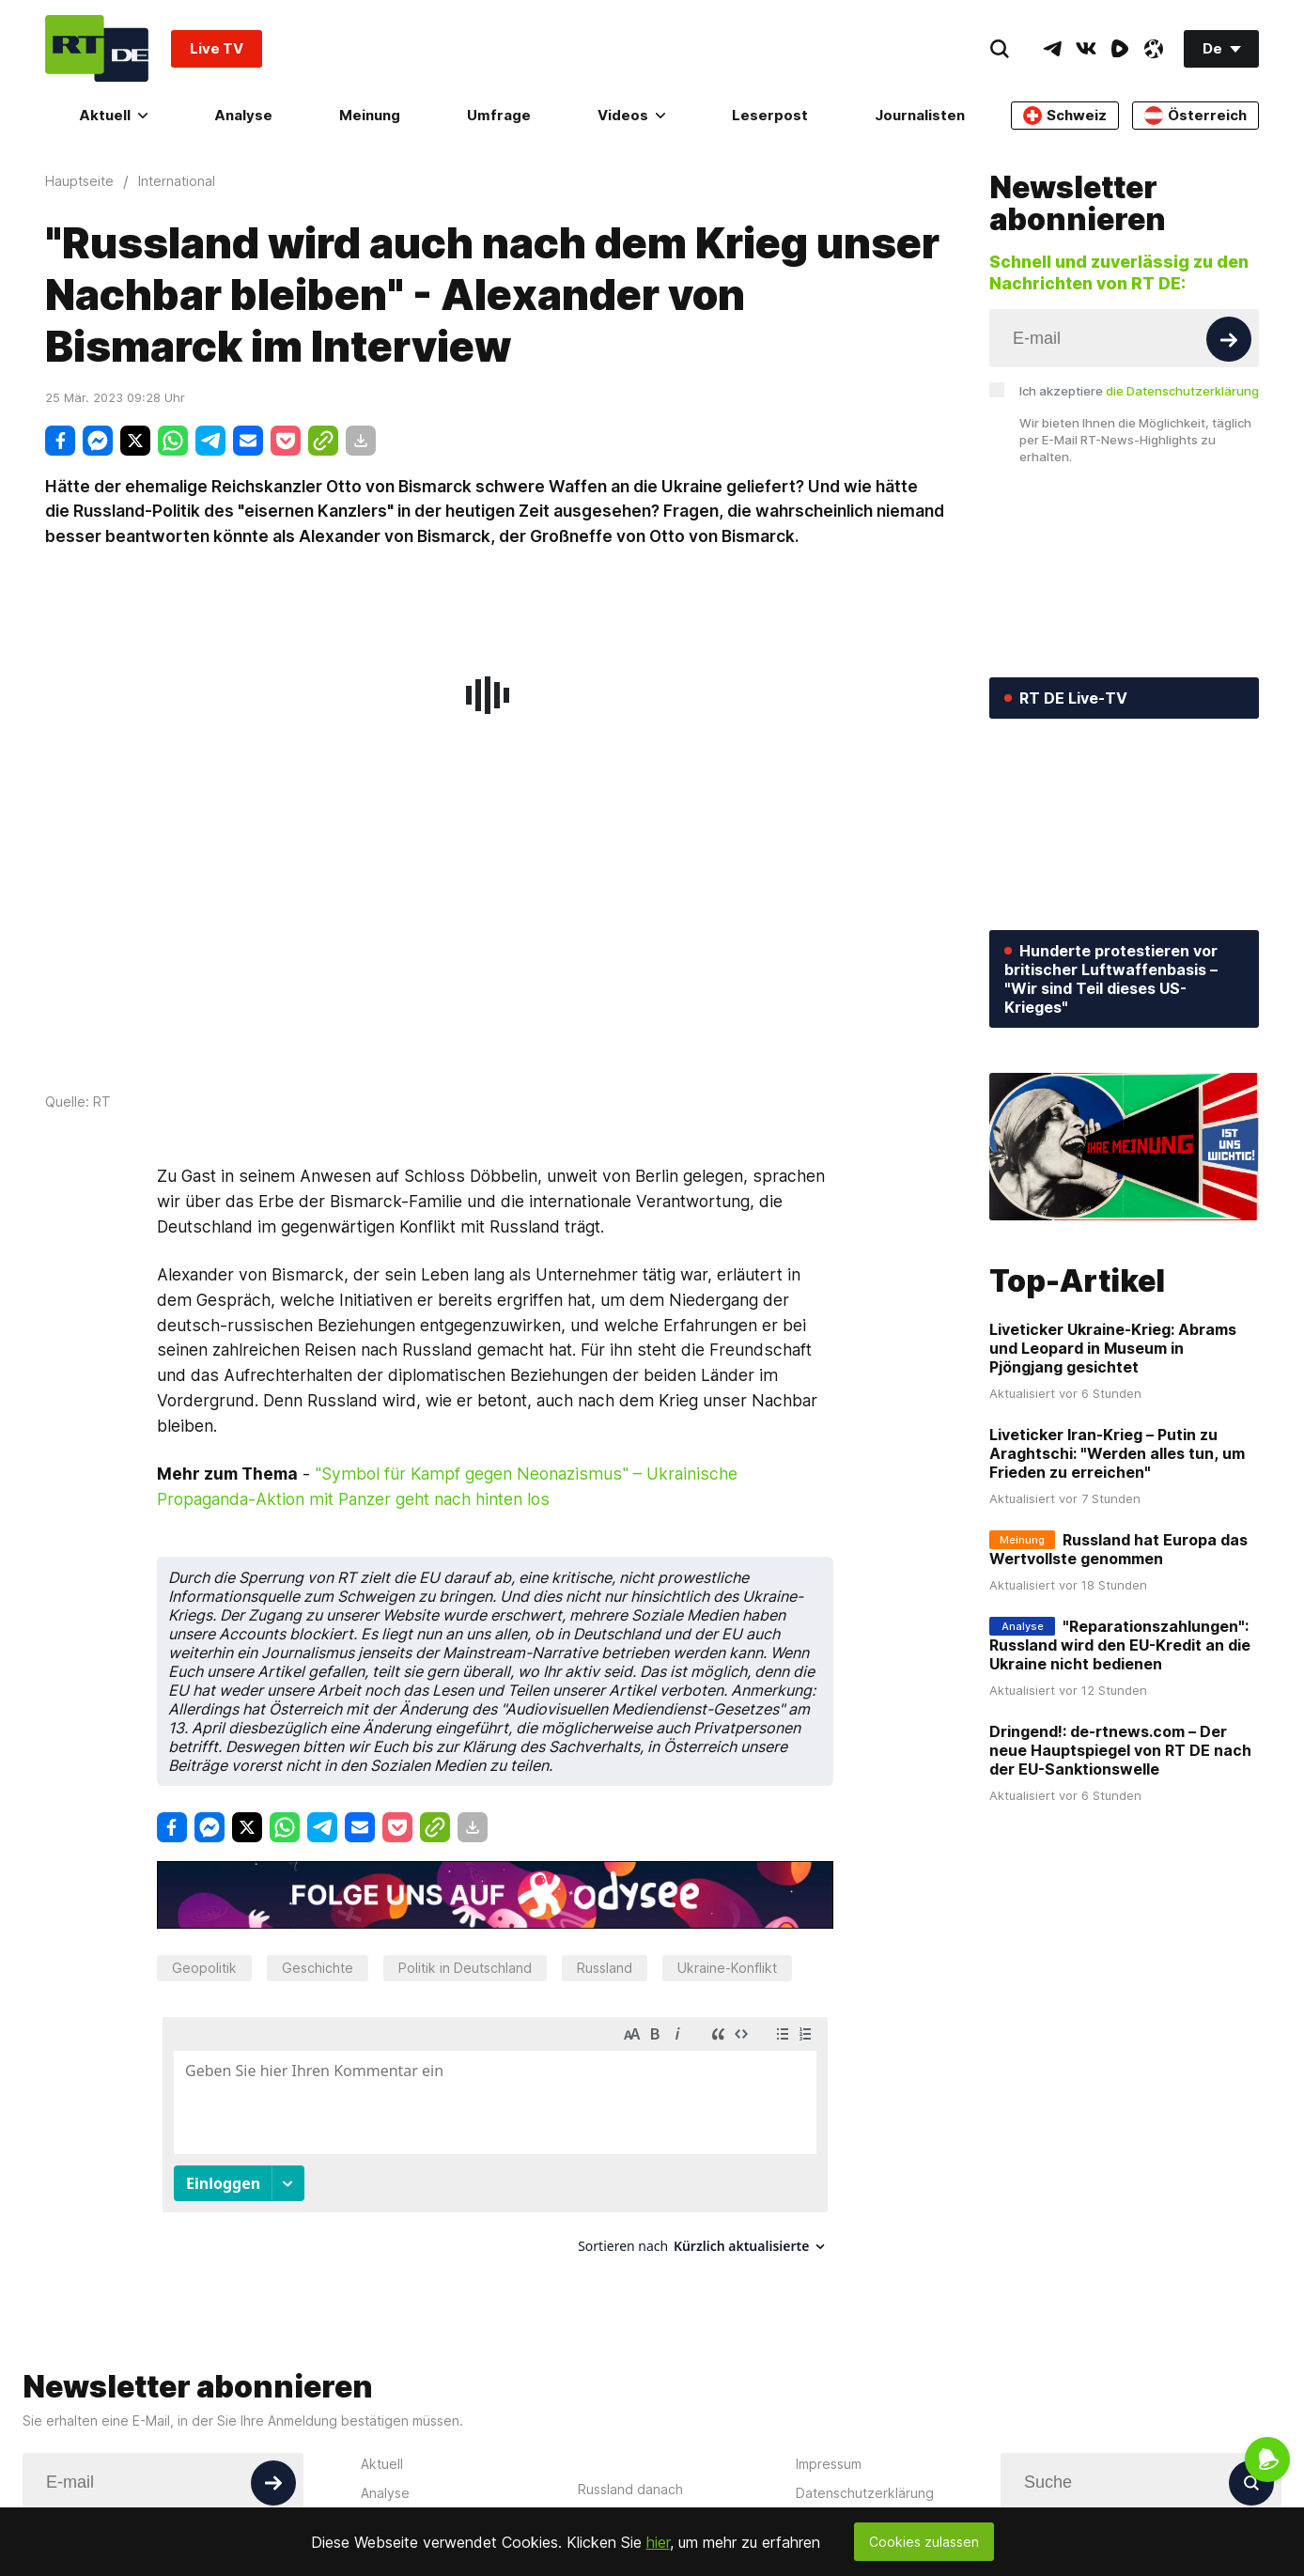  I want to click on [Input], so click(1124, 338).